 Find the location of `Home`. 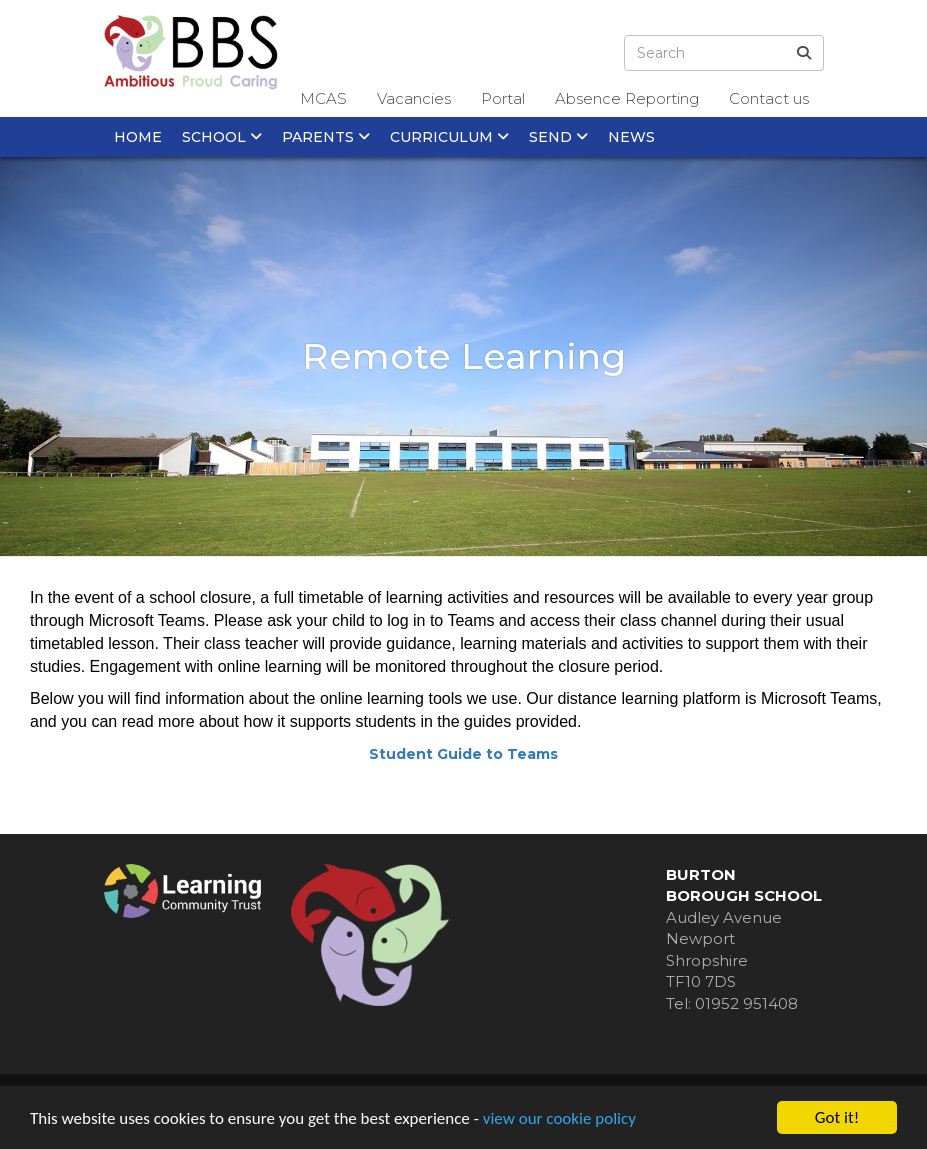

Home is located at coordinates (138, 137).